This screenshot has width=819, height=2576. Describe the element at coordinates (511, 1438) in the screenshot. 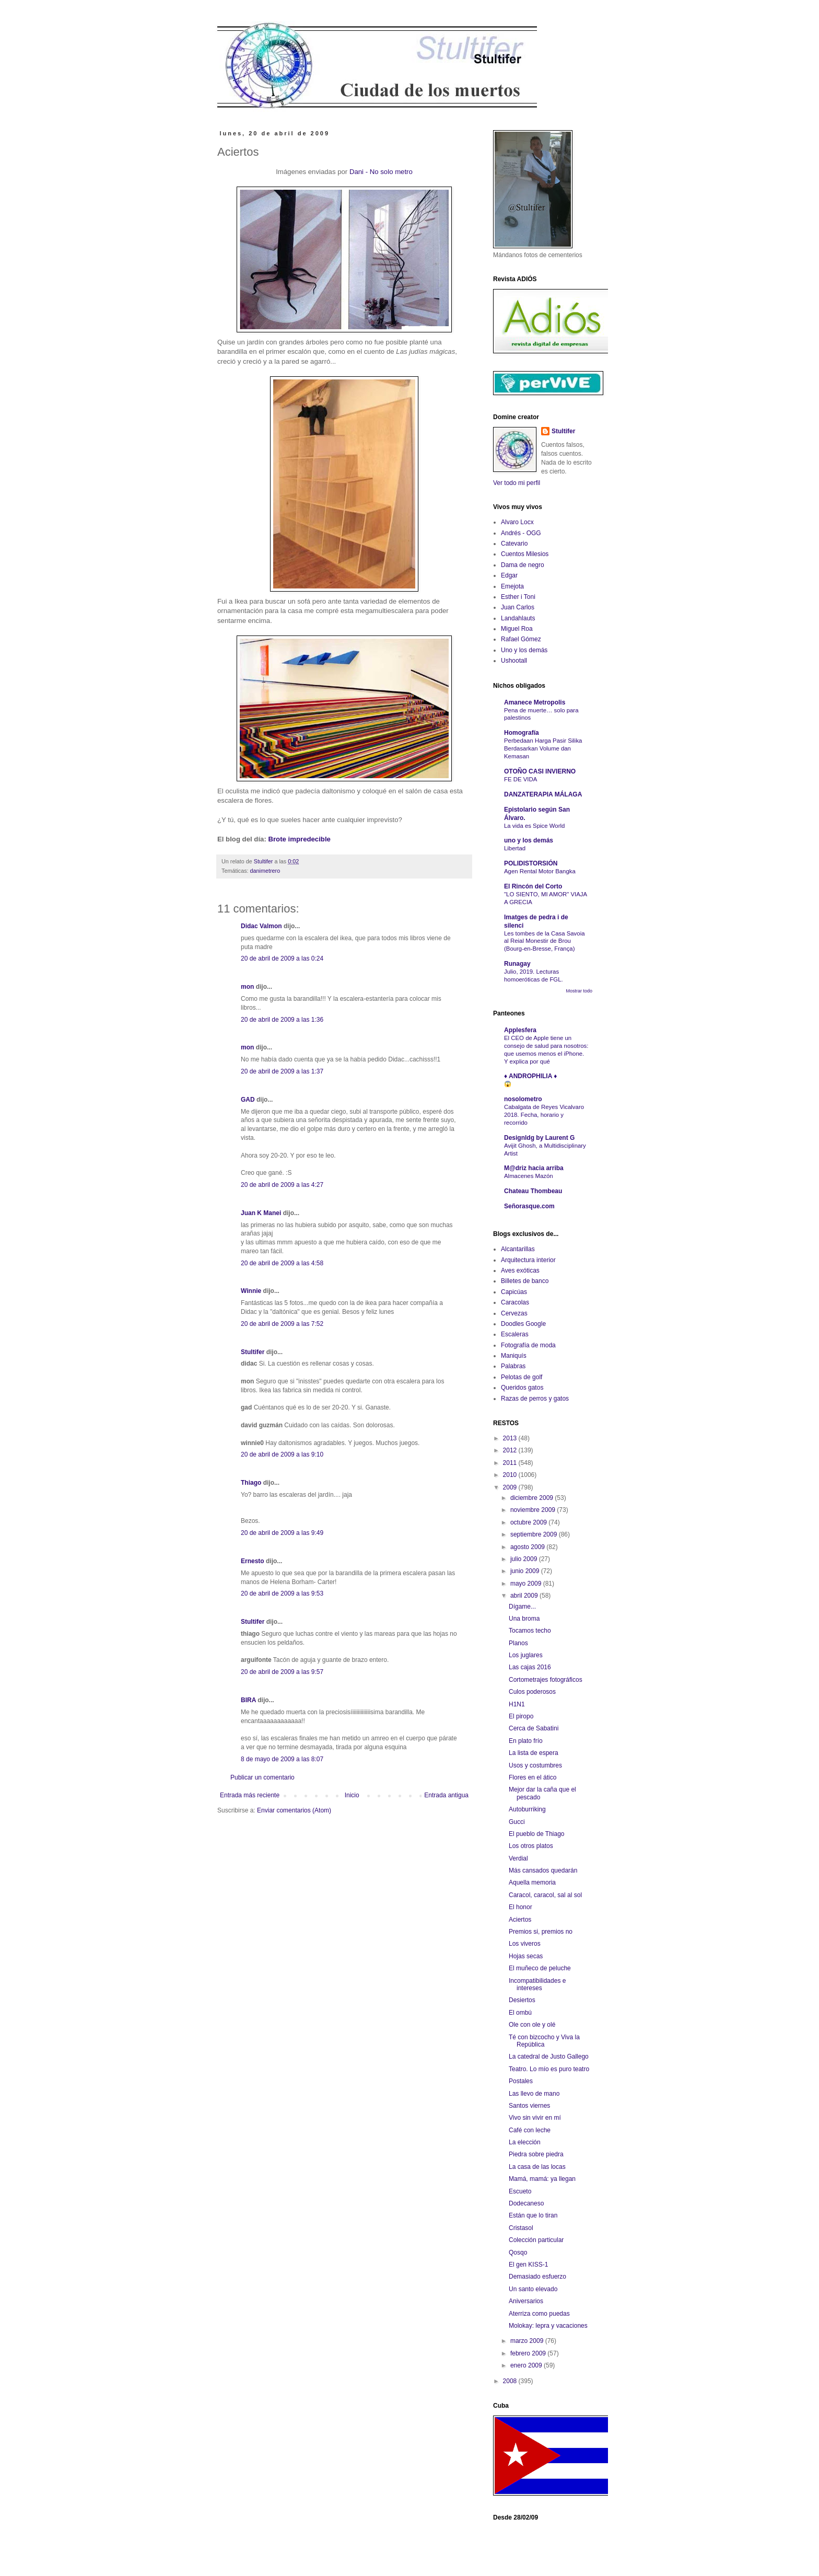

I see `2013` at that location.